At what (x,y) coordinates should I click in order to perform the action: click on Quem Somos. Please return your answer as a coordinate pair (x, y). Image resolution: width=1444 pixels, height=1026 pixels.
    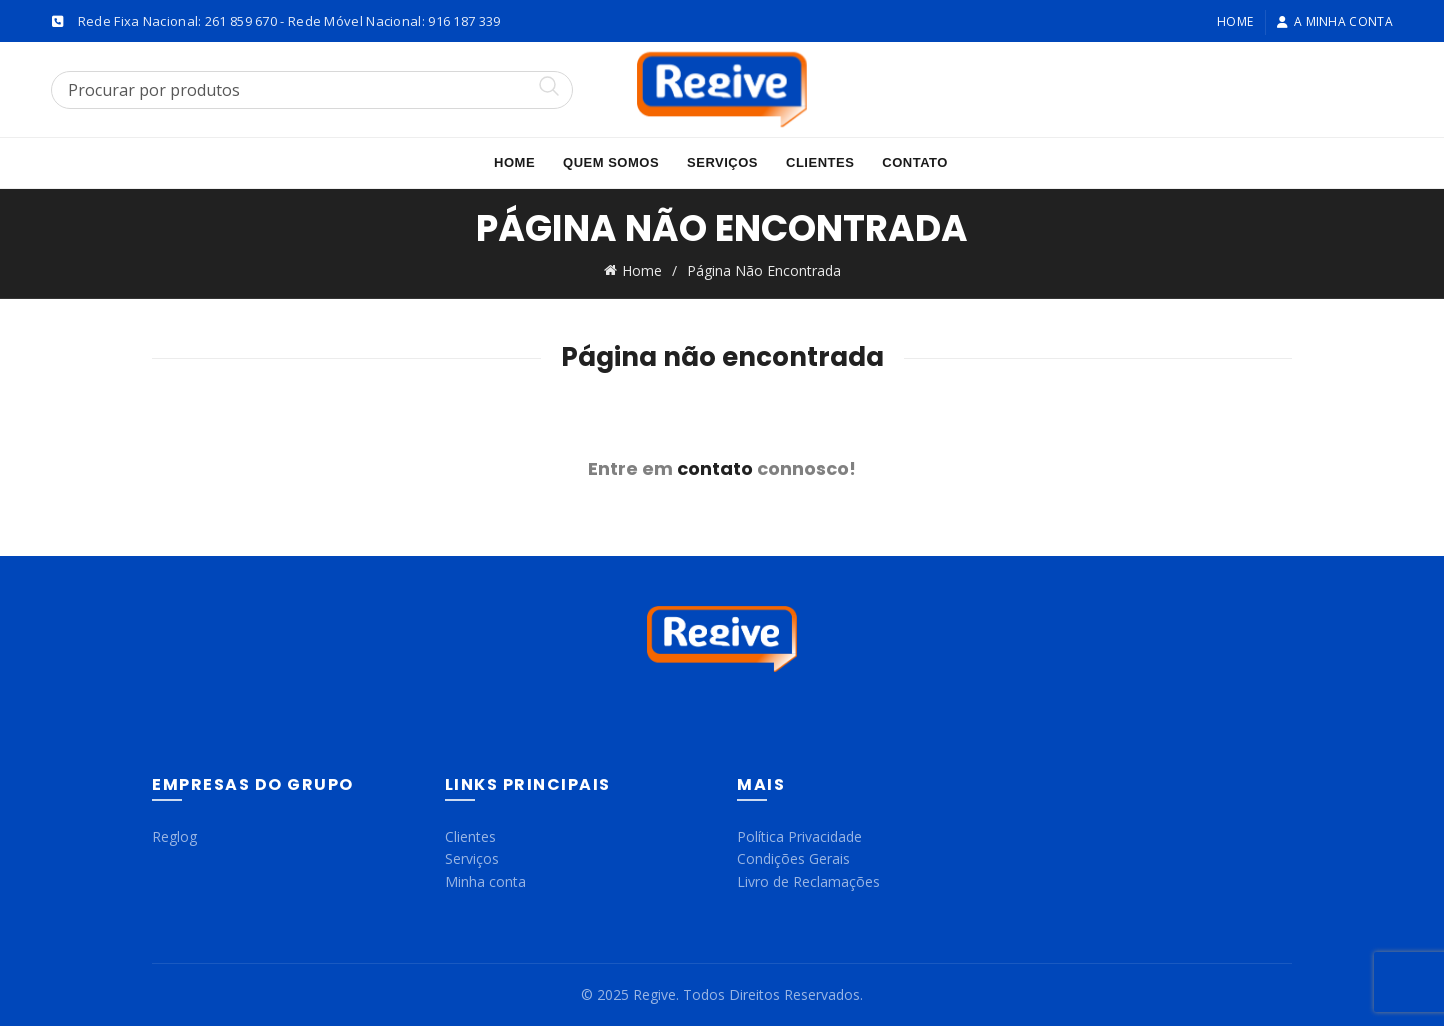
    Looking at the image, I should click on (611, 162).